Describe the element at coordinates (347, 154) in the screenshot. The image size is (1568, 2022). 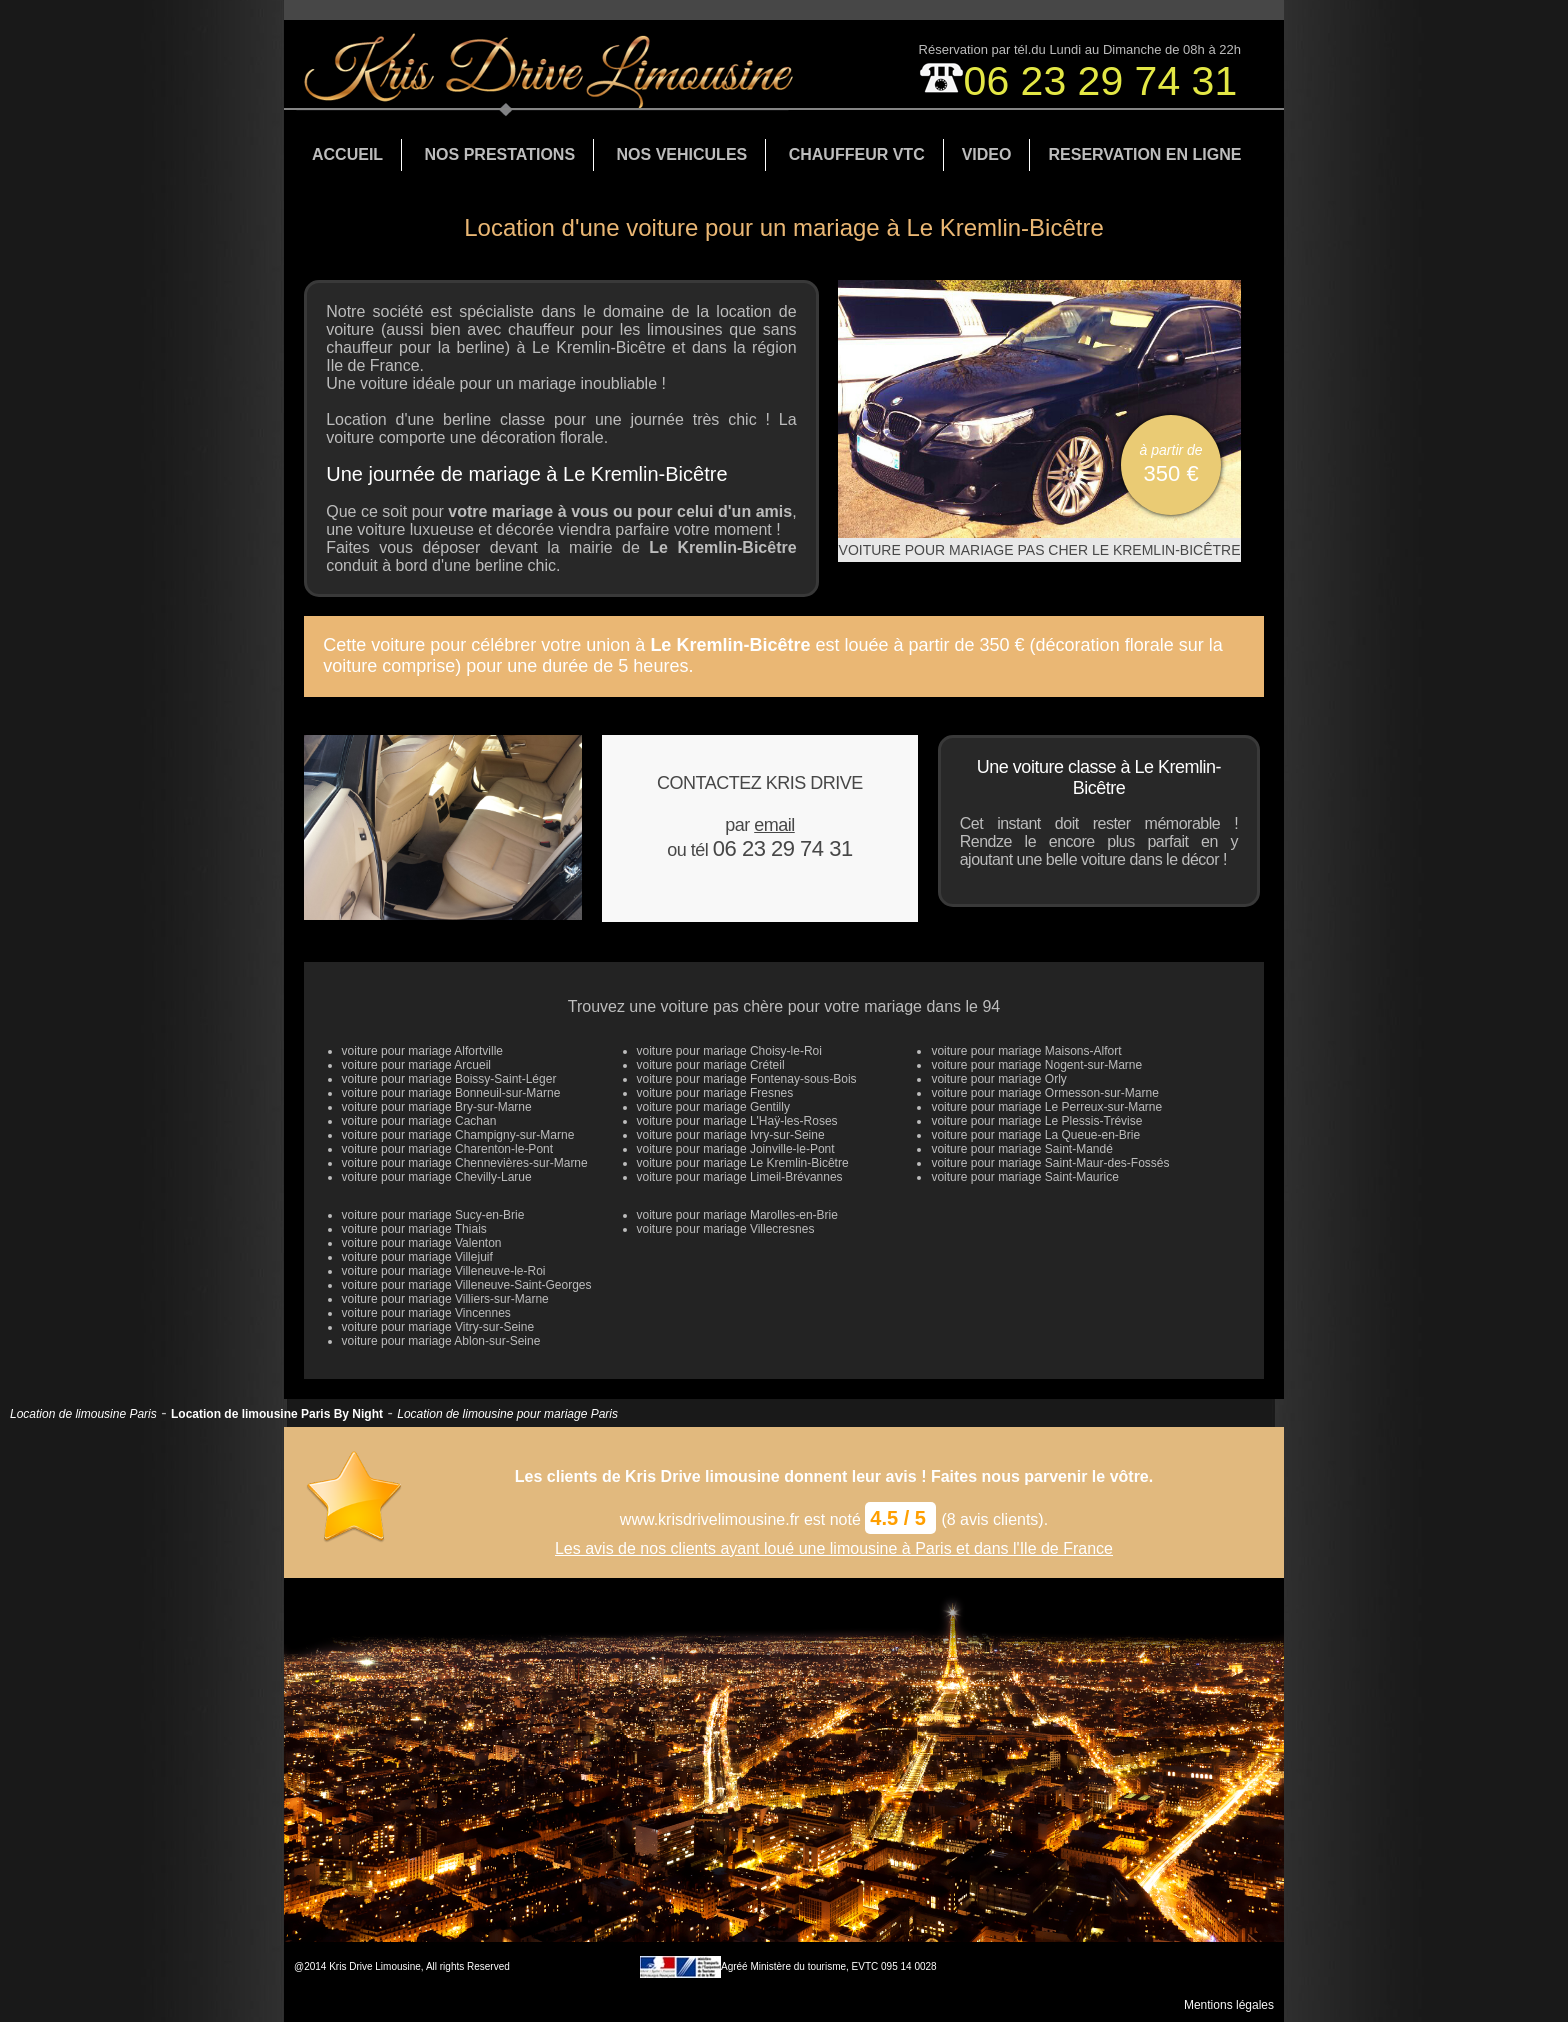
I see `ACCUEIL` at that location.